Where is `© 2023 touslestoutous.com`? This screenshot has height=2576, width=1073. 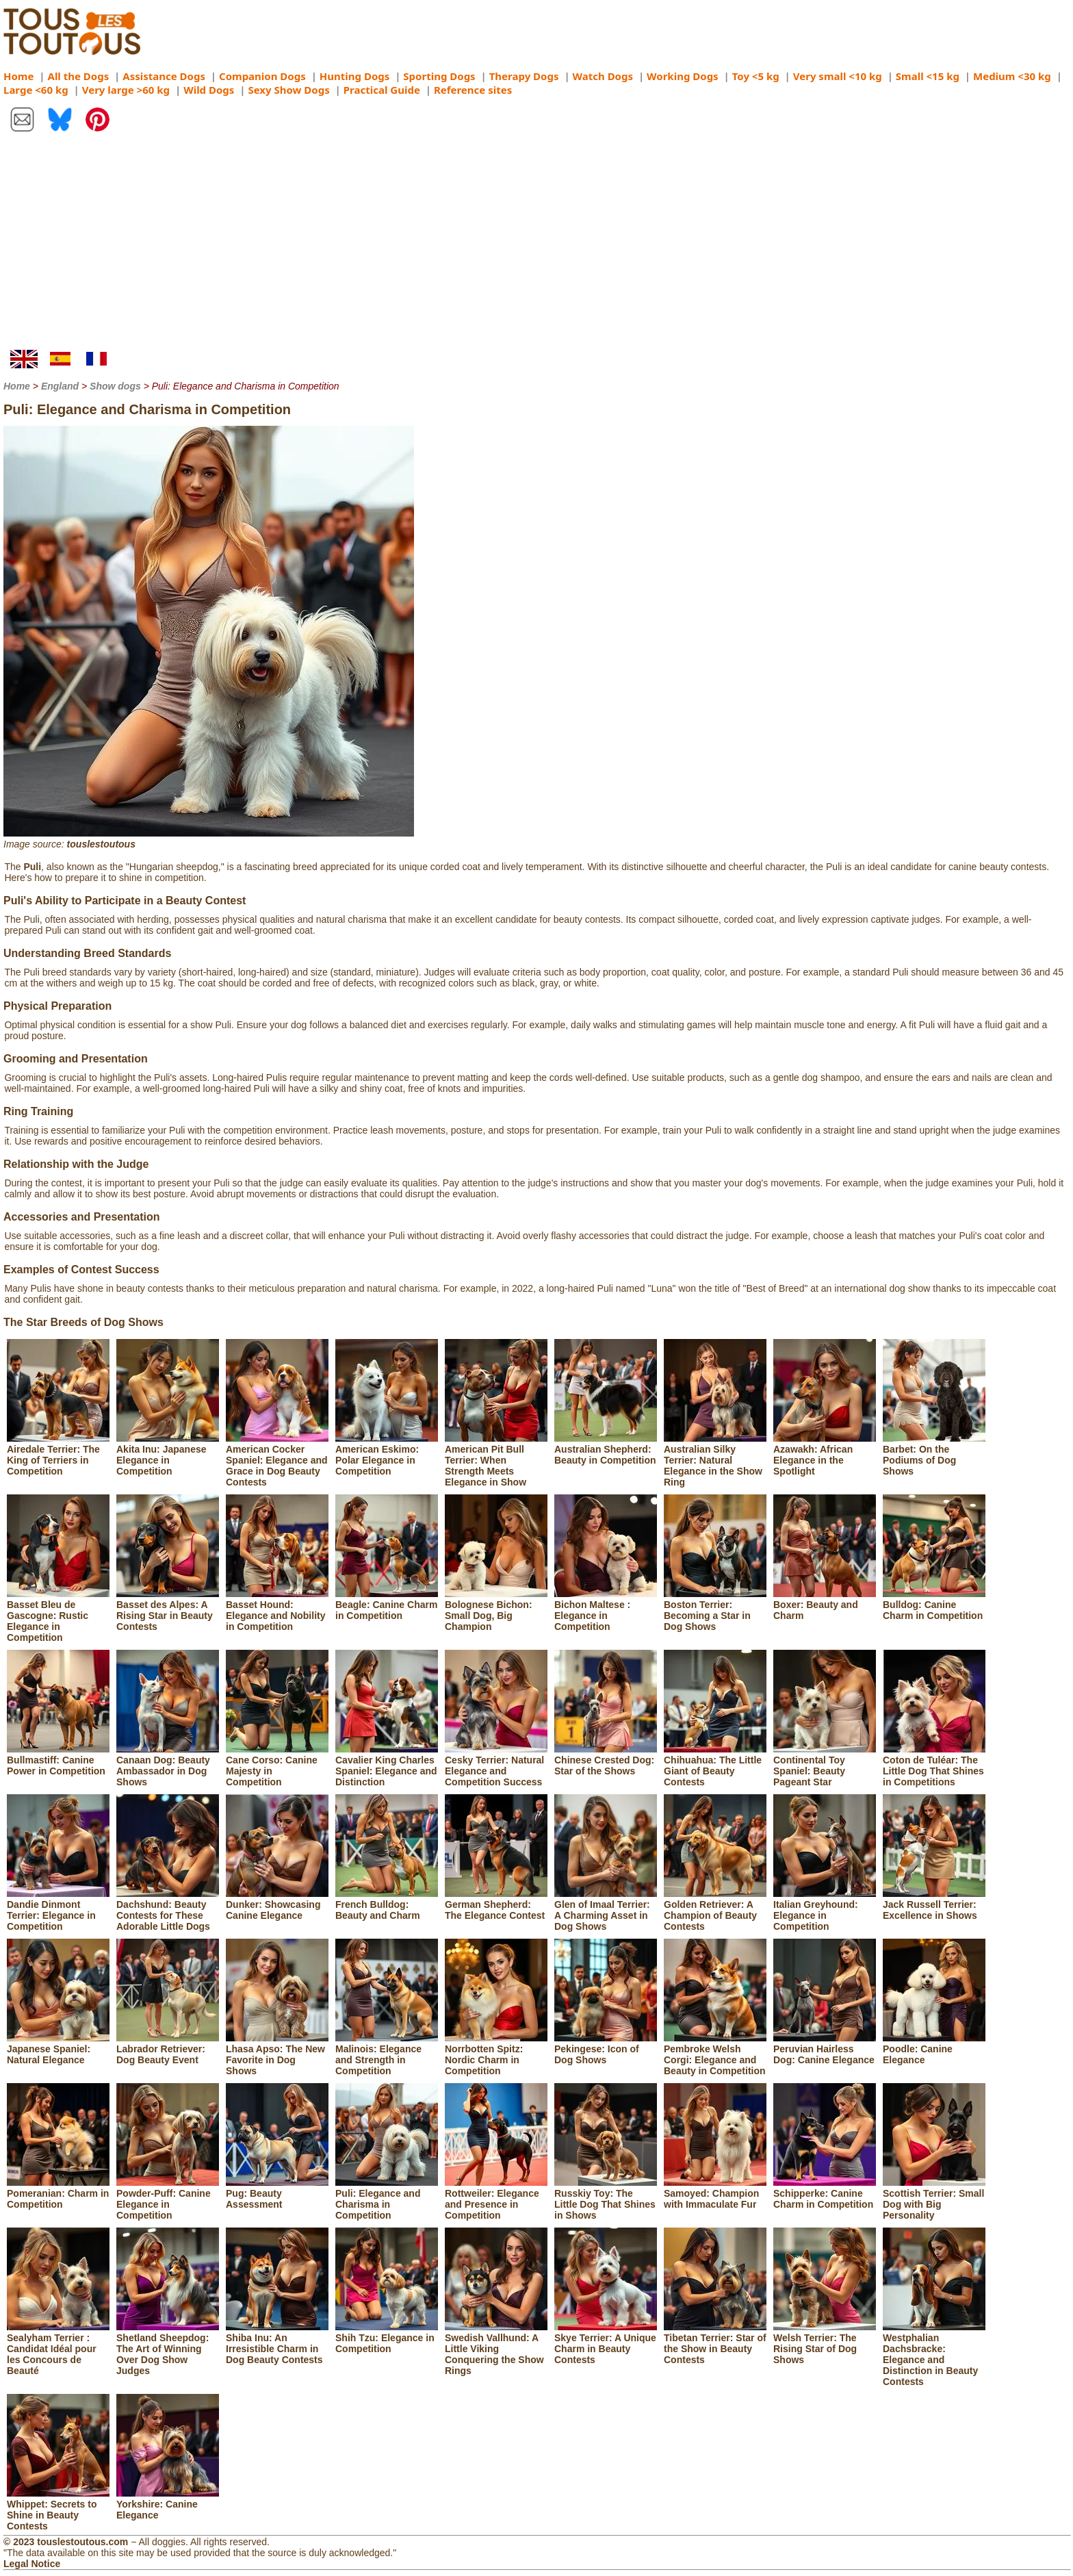 © 2023 touslestoutous.com is located at coordinates (65, 2541).